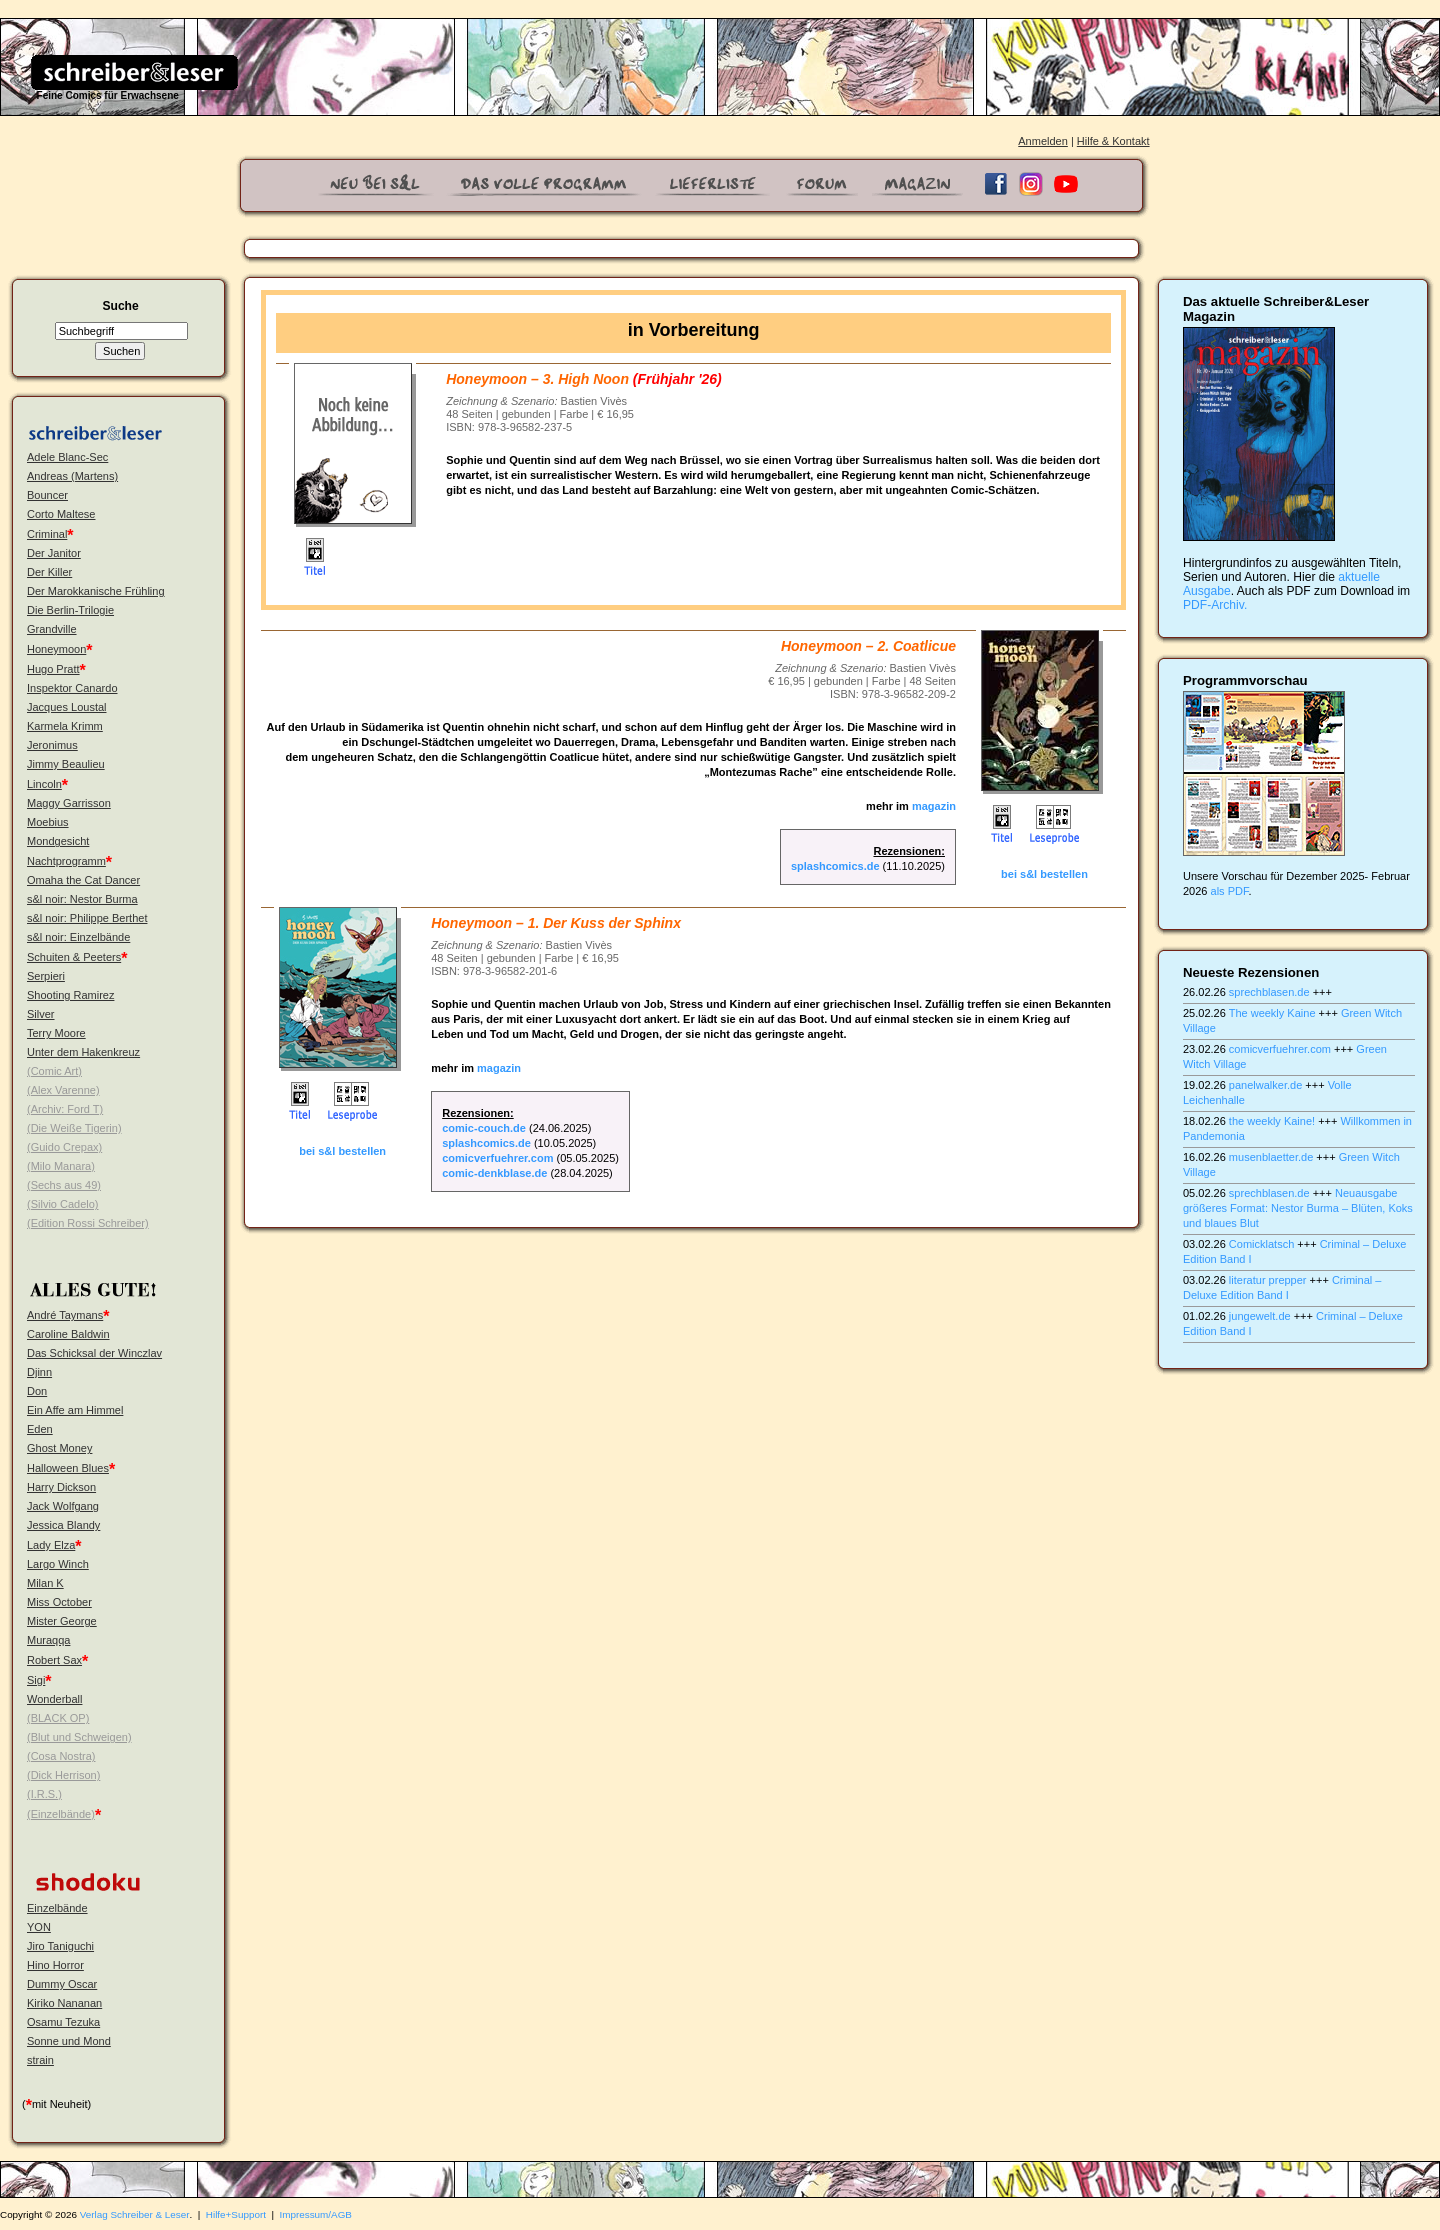 The height and width of the screenshot is (2230, 1440). Describe the element at coordinates (53, 669) in the screenshot. I see `Hugo Pratt` at that location.